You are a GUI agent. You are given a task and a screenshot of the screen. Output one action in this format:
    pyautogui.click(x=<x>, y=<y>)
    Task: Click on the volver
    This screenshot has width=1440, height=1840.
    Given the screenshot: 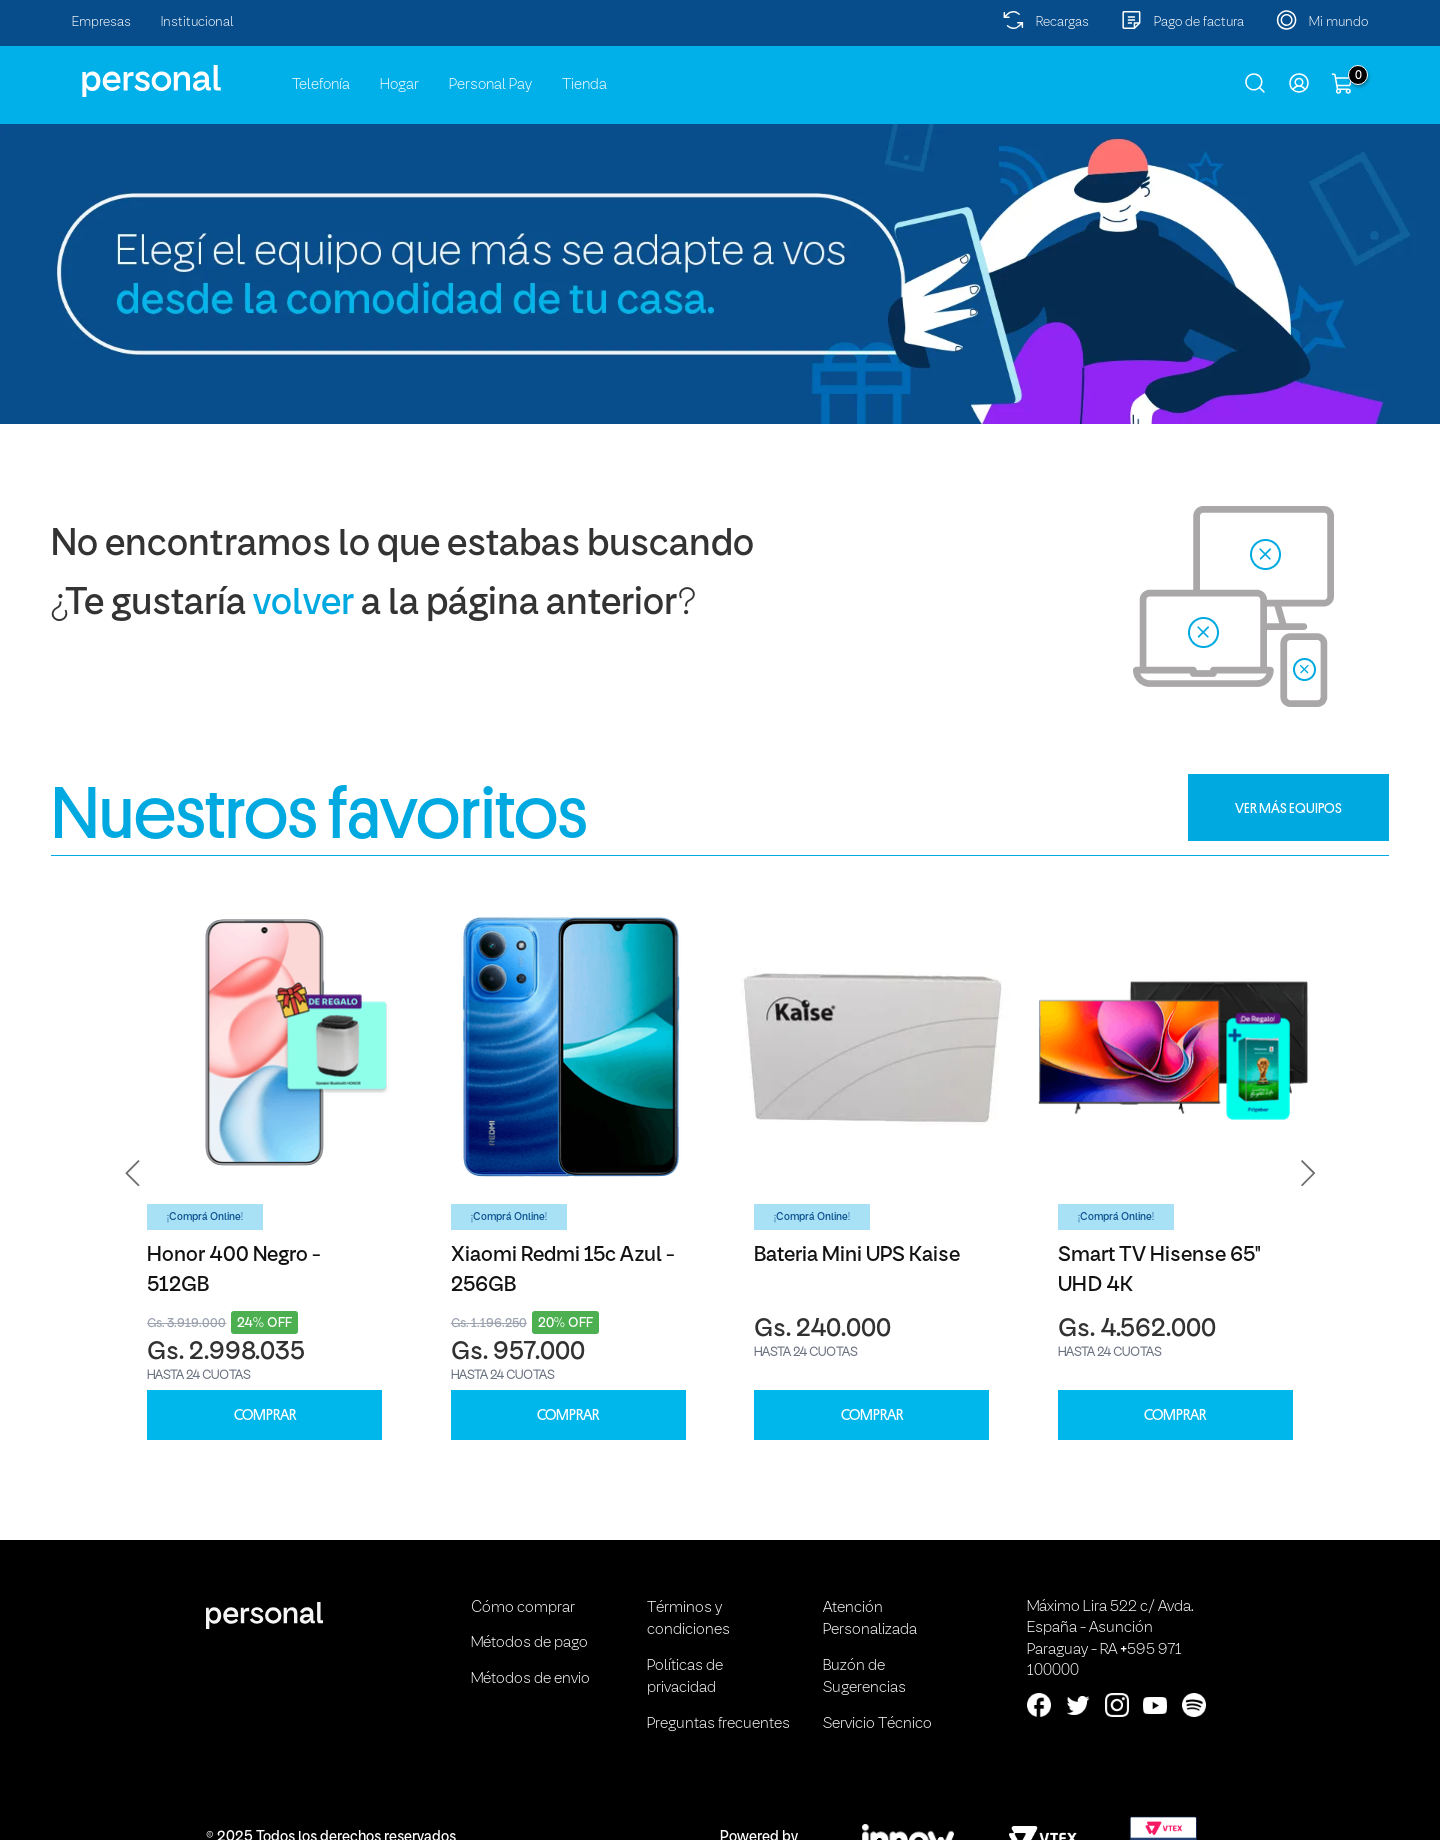 What is the action you would take?
    pyautogui.click(x=303, y=604)
    